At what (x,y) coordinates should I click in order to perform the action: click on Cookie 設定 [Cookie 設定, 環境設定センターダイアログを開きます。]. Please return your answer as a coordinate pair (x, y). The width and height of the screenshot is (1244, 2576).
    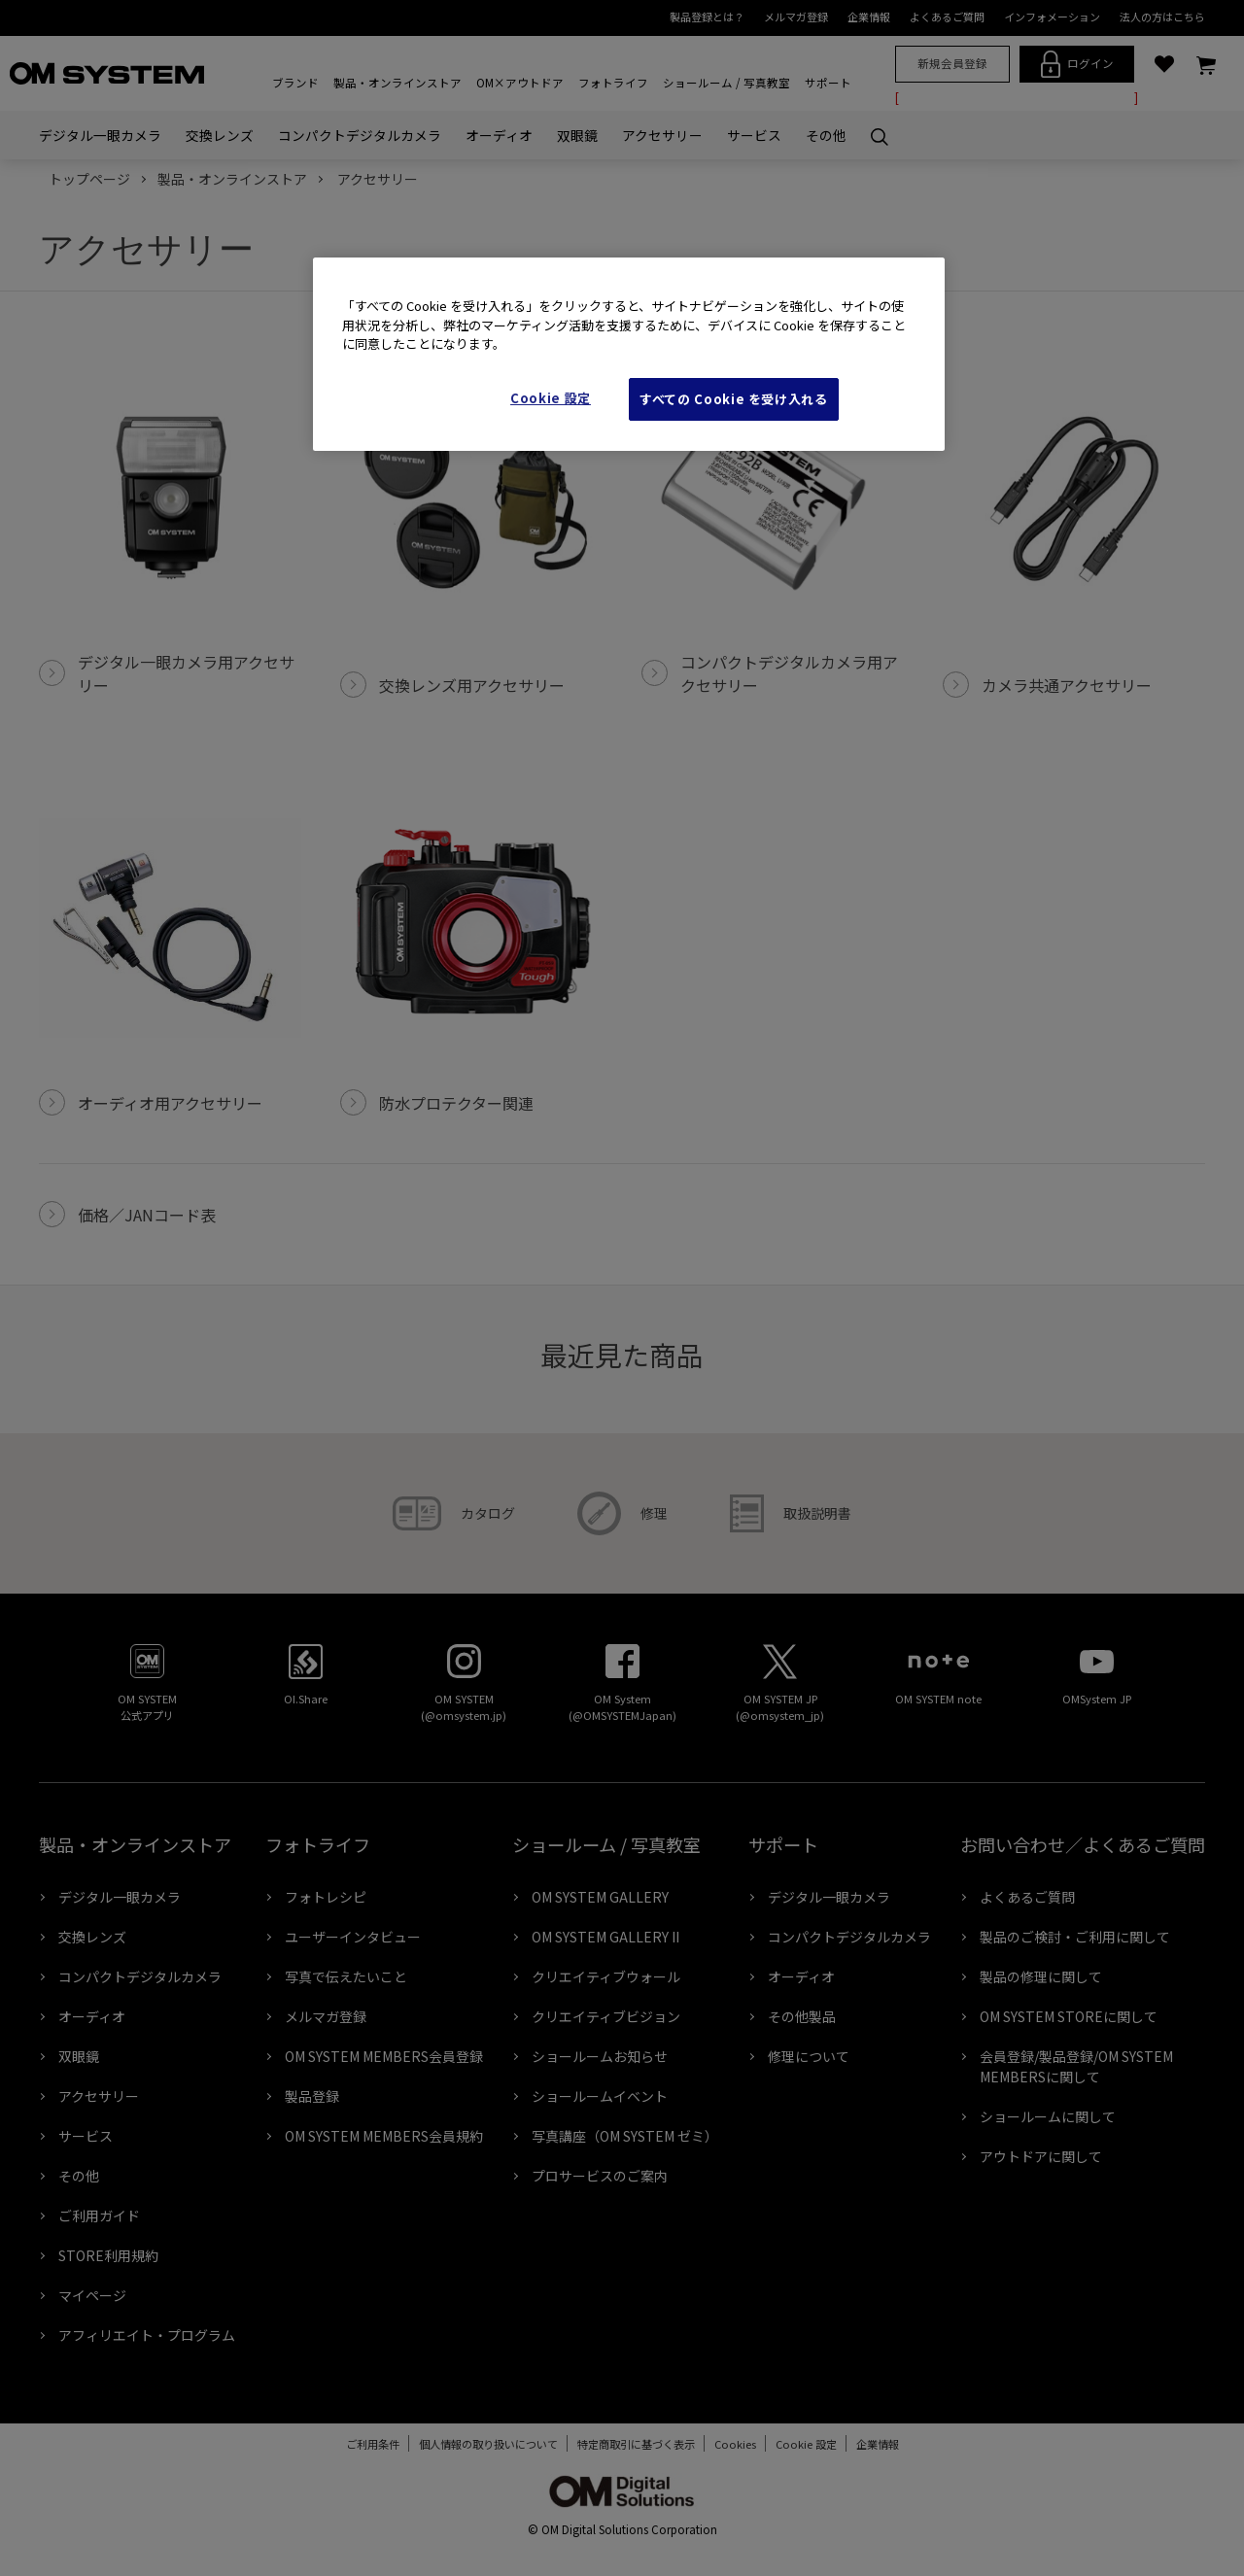
    Looking at the image, I should click on (550, 398).